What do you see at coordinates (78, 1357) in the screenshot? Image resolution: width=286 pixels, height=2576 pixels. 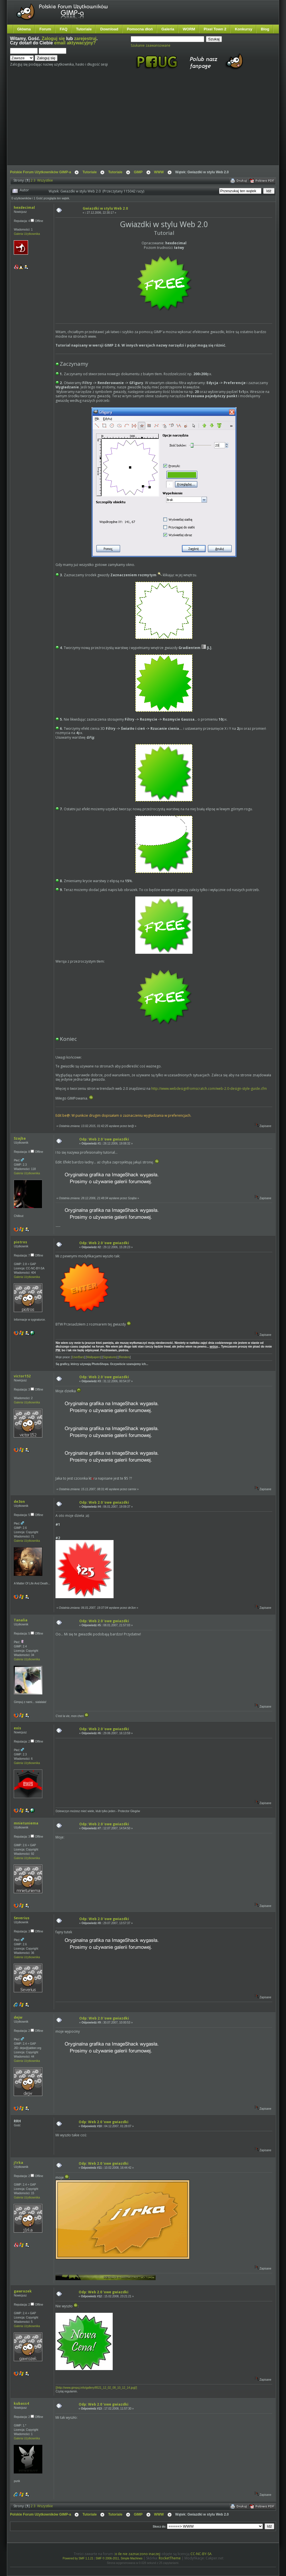 I see `UserBars` at bounding box center [78, 1357].